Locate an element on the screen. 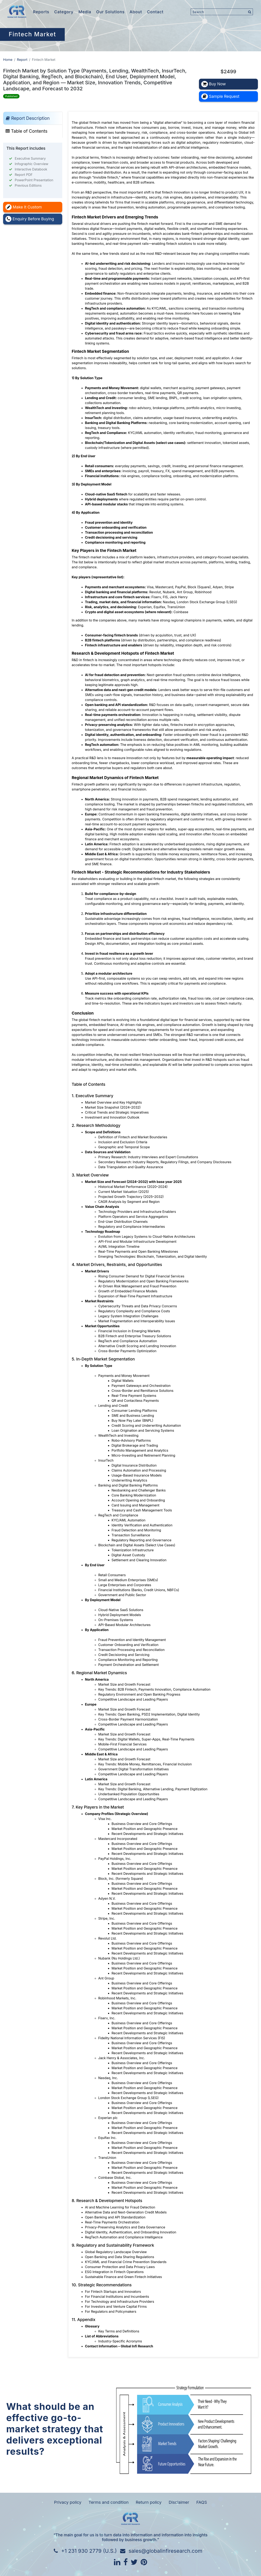 Image resolution: width=261 pixels, height=2576 pixels. Reports is located at coordinates (41, 11).